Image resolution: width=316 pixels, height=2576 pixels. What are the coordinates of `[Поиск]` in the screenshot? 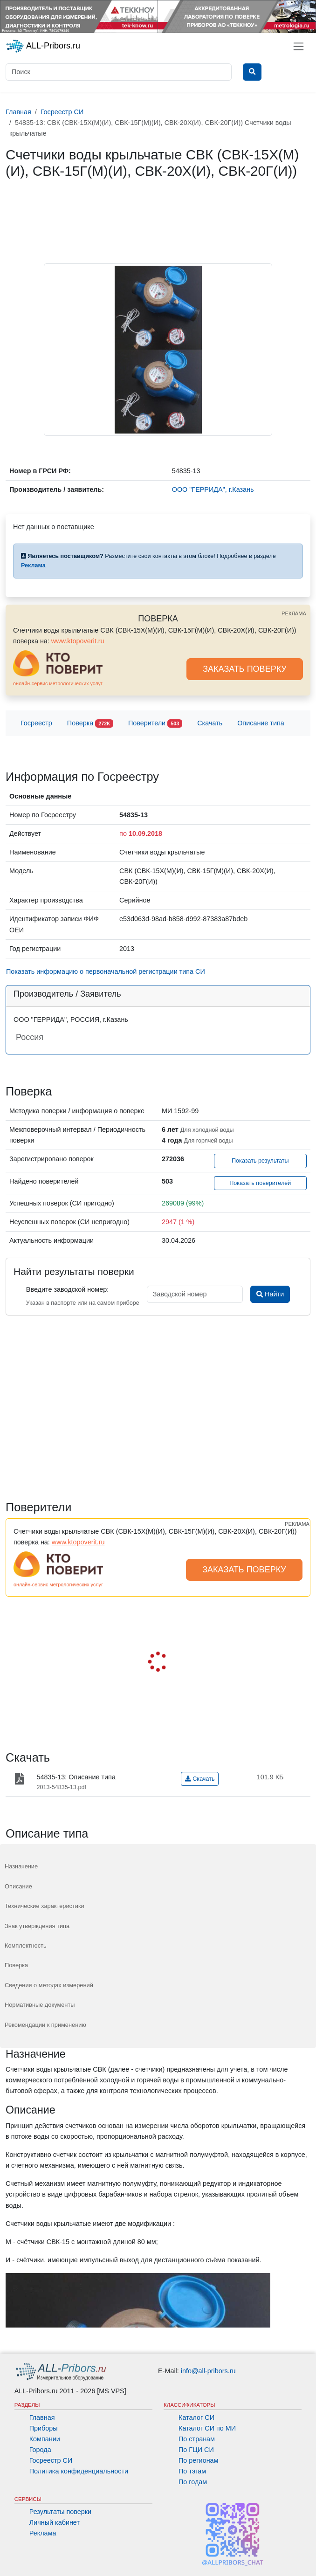 It's located at (119, 72).